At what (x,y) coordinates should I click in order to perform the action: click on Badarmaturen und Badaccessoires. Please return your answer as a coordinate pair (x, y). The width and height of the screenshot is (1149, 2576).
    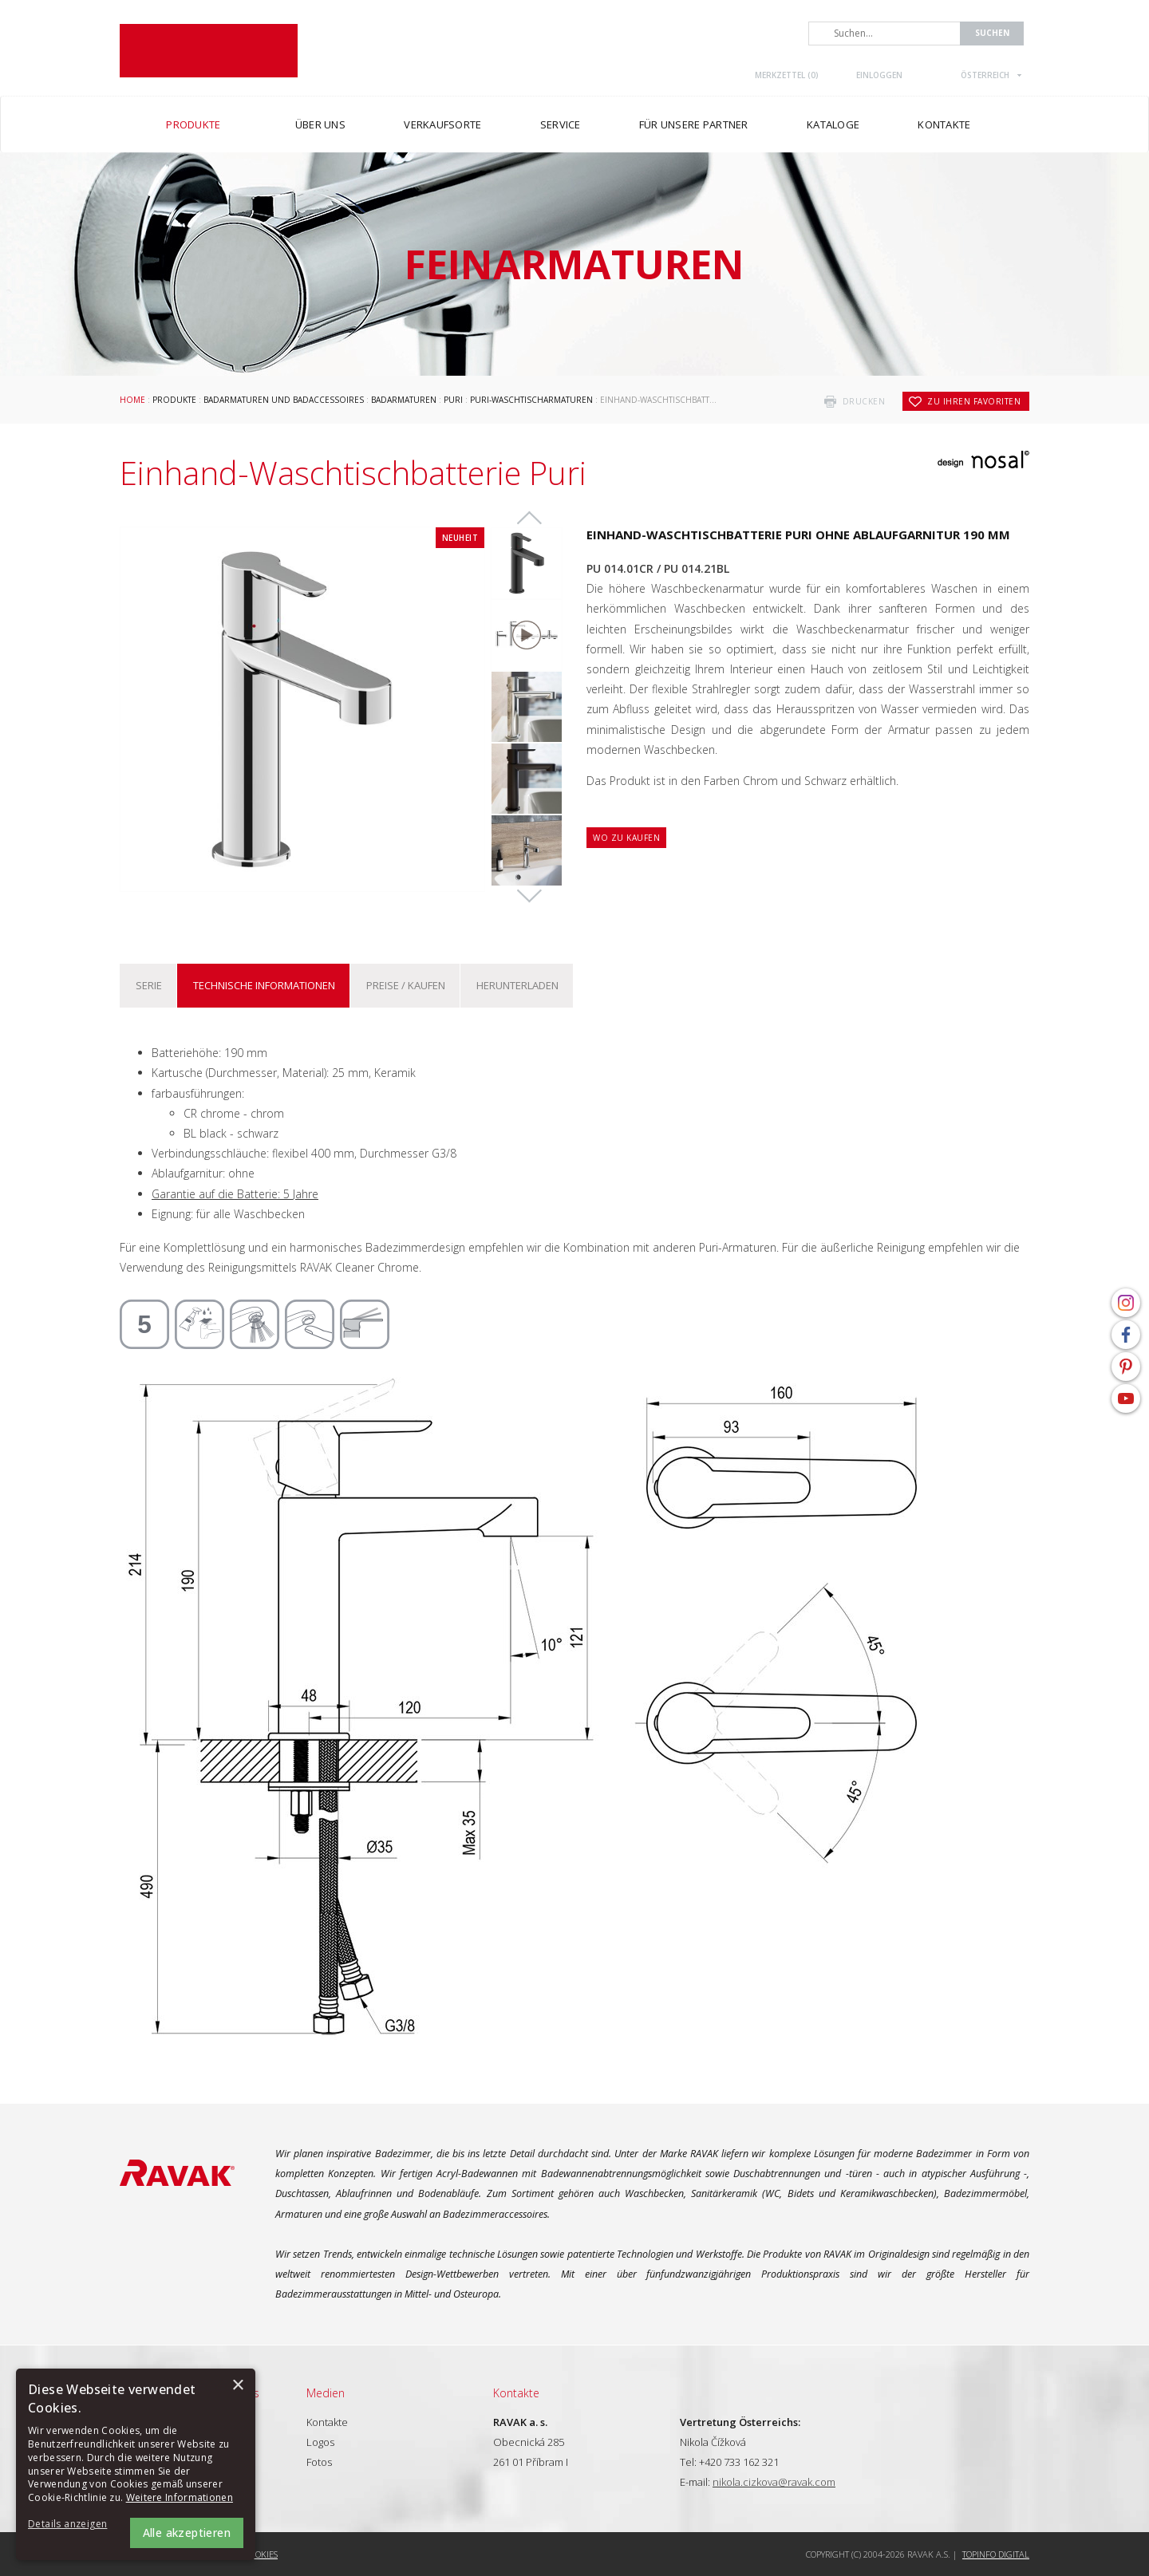
    Looking at the image, I should click on (283, 399).